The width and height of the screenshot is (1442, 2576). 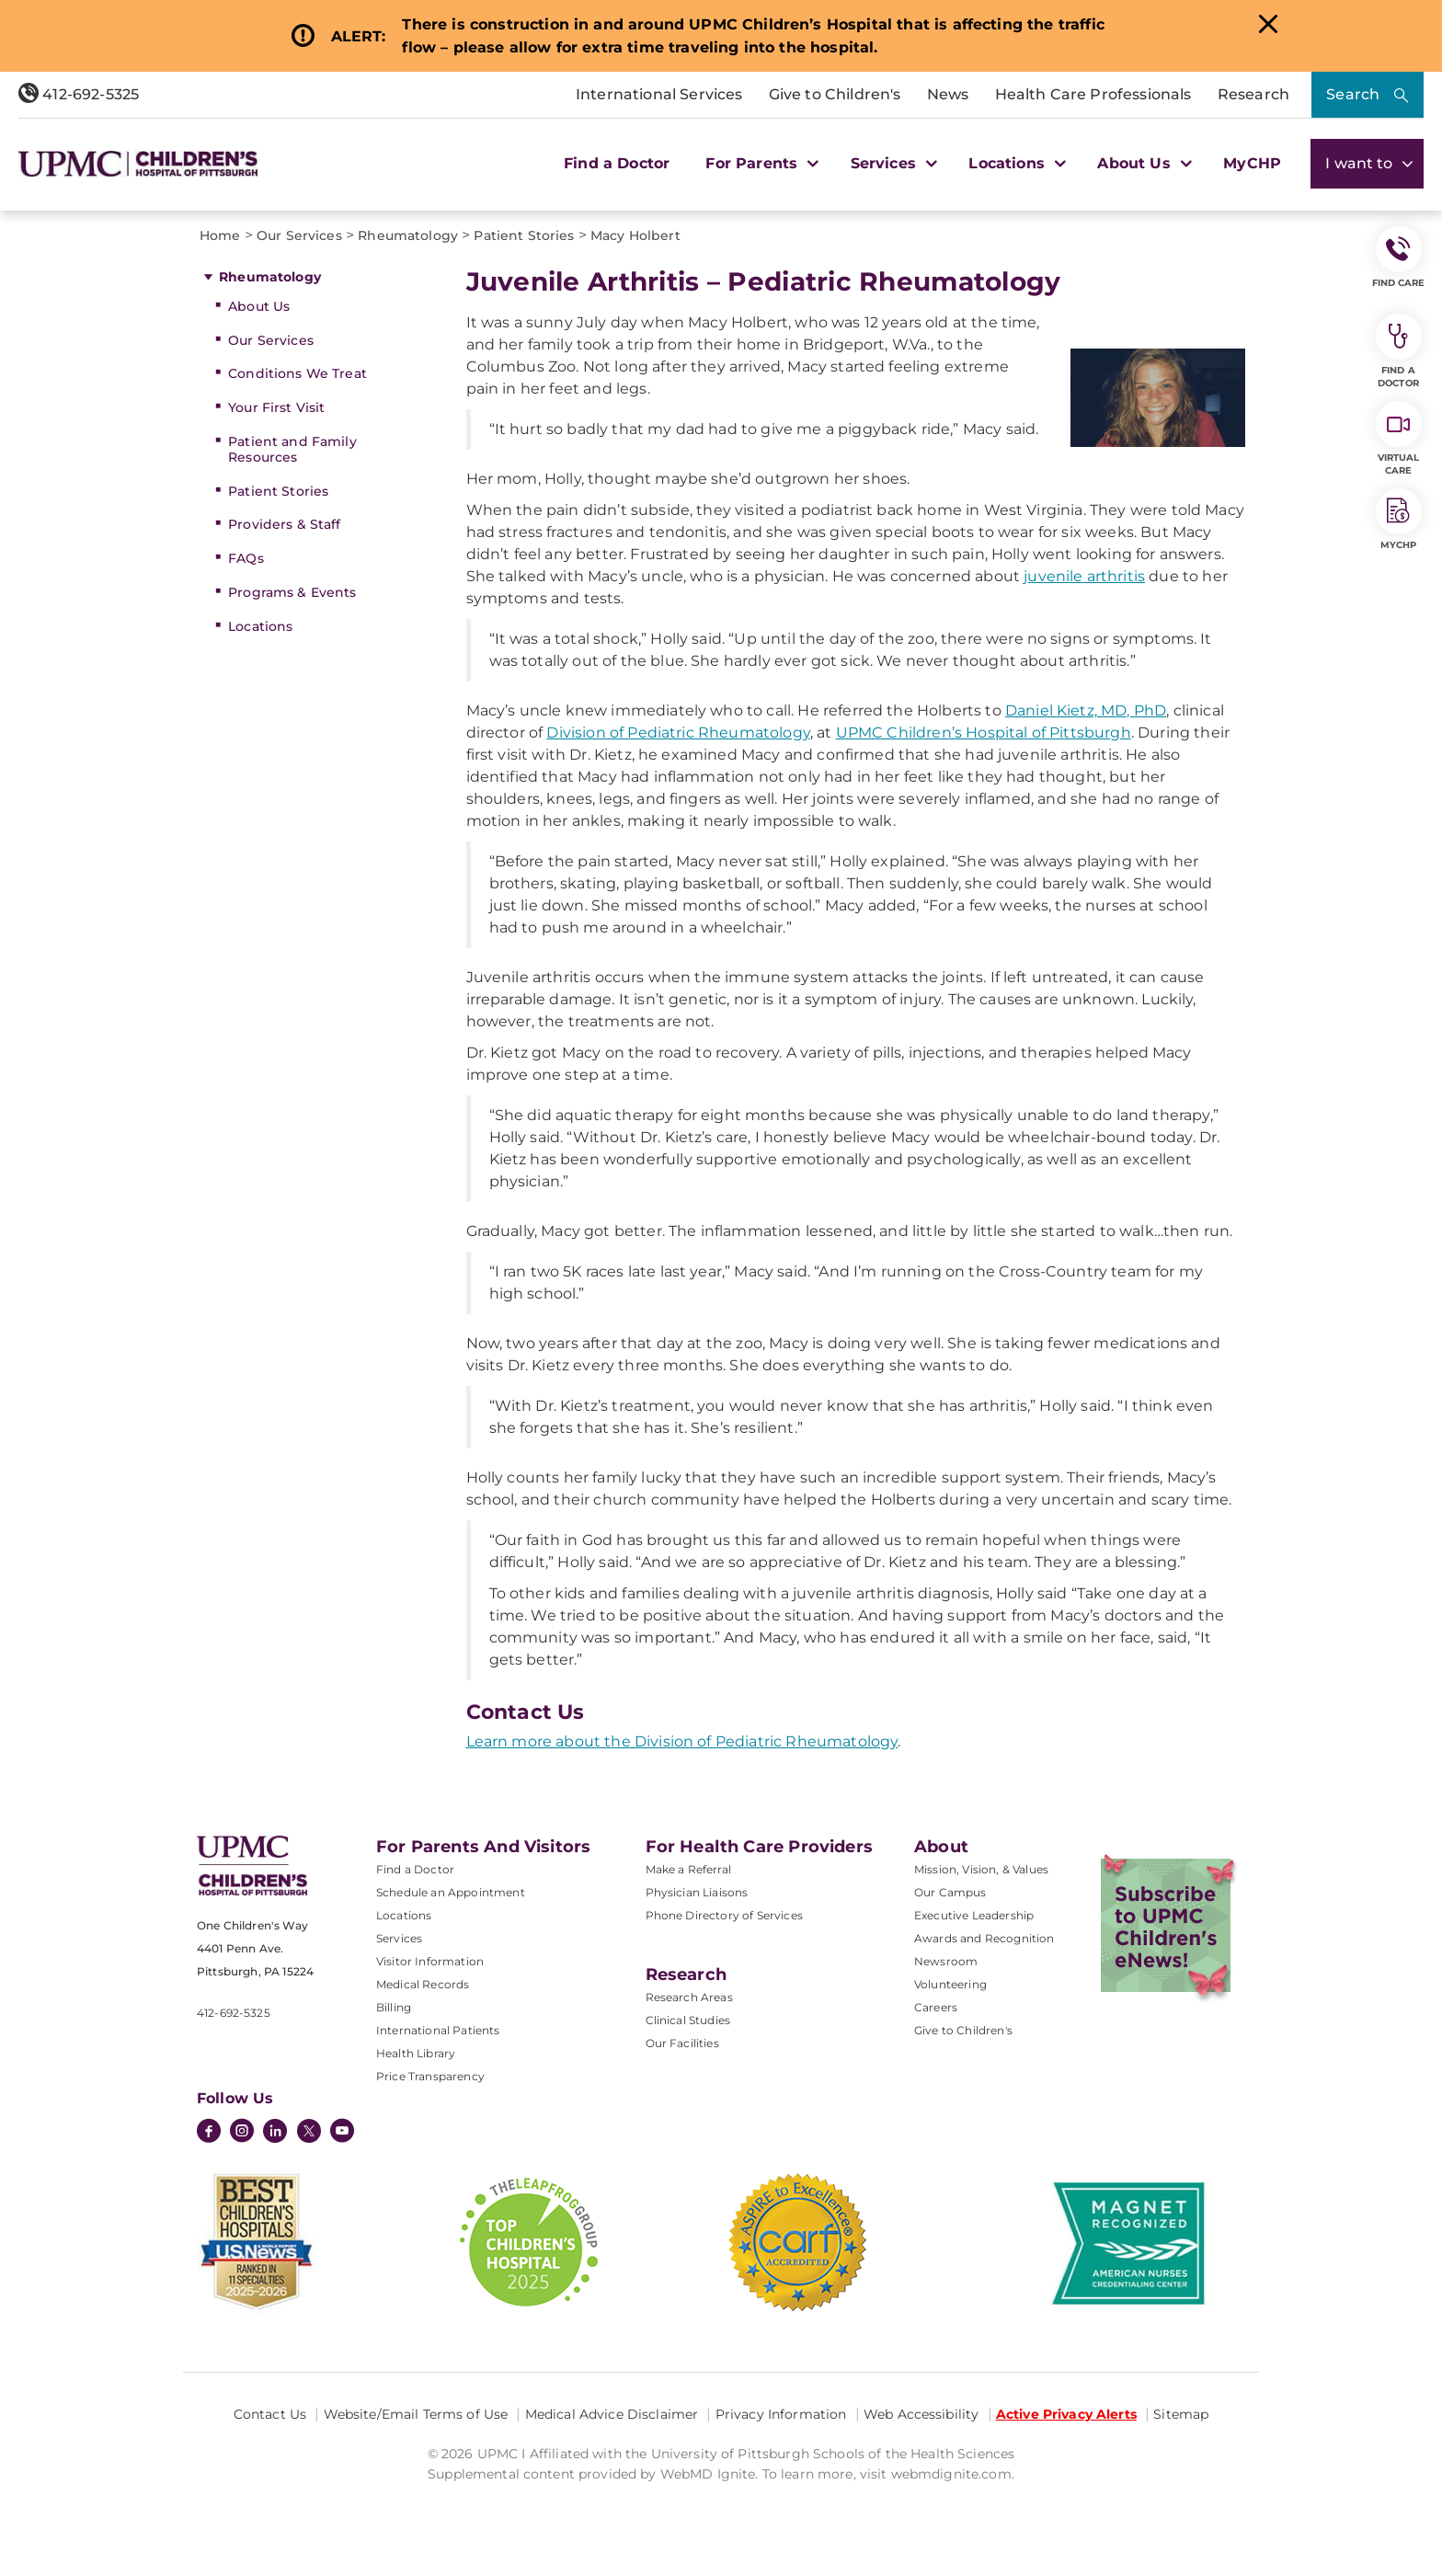 I want to click on Schedule an Appointment, so click(x=450, y=1892).